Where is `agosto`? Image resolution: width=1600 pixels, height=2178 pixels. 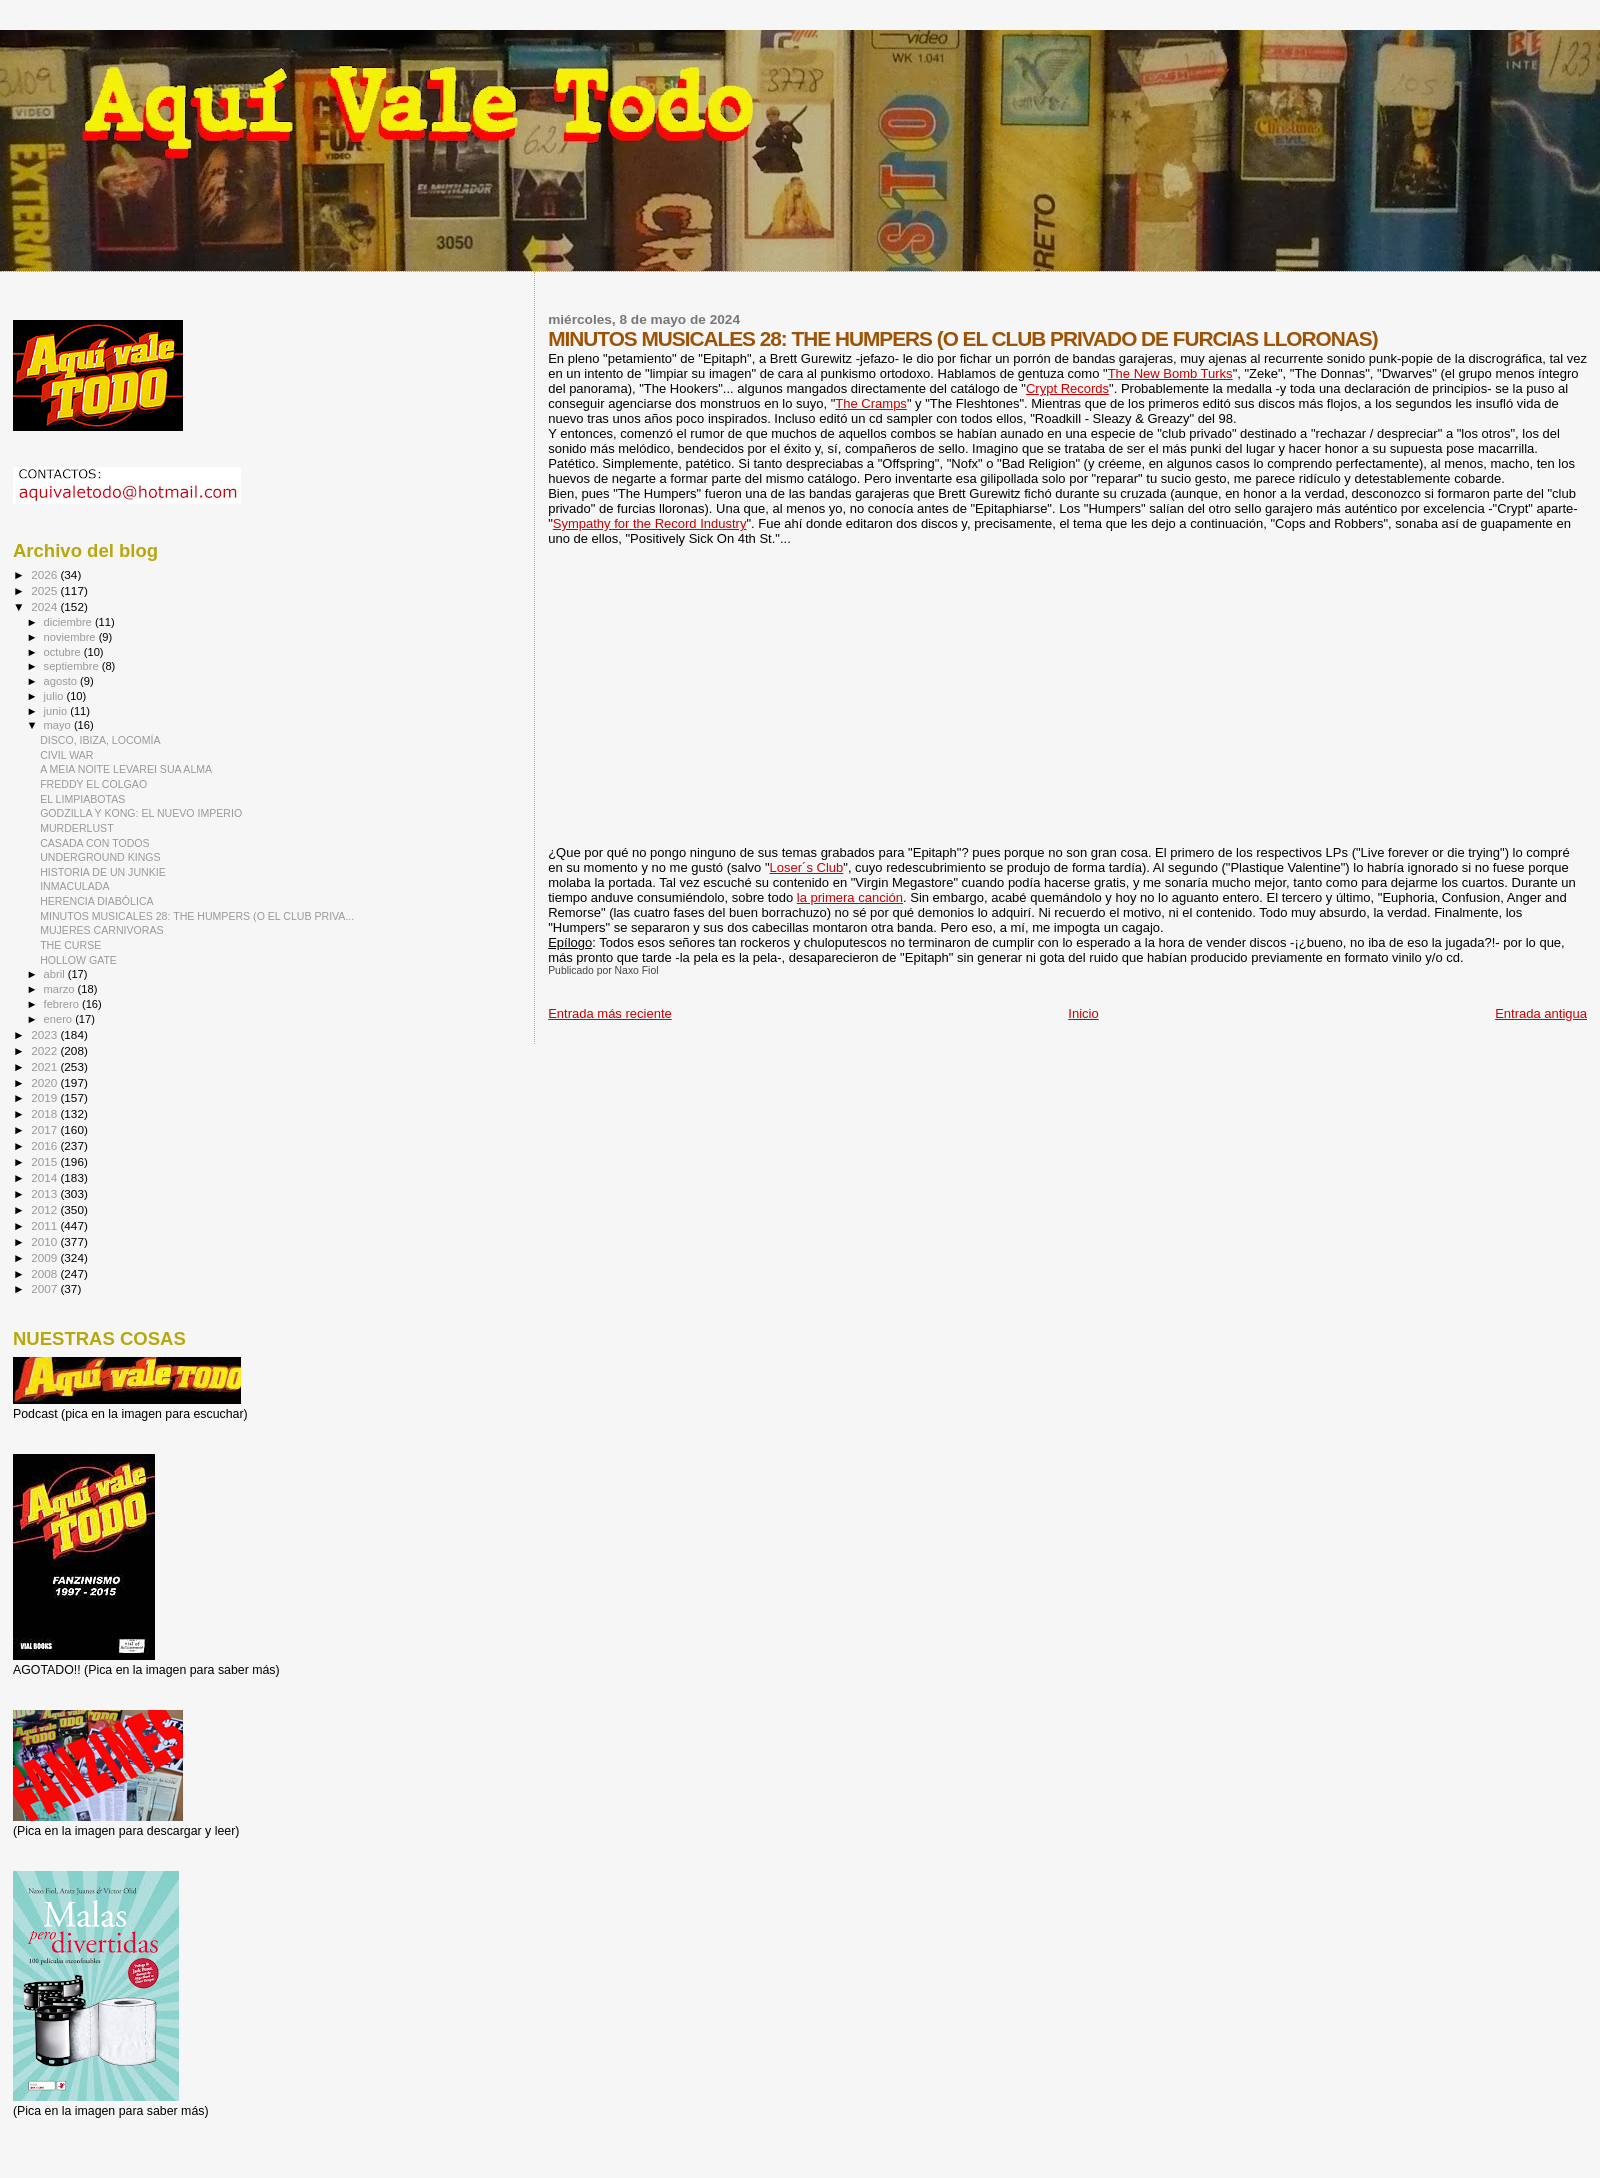
agosto is located at coordinates (62, 681).